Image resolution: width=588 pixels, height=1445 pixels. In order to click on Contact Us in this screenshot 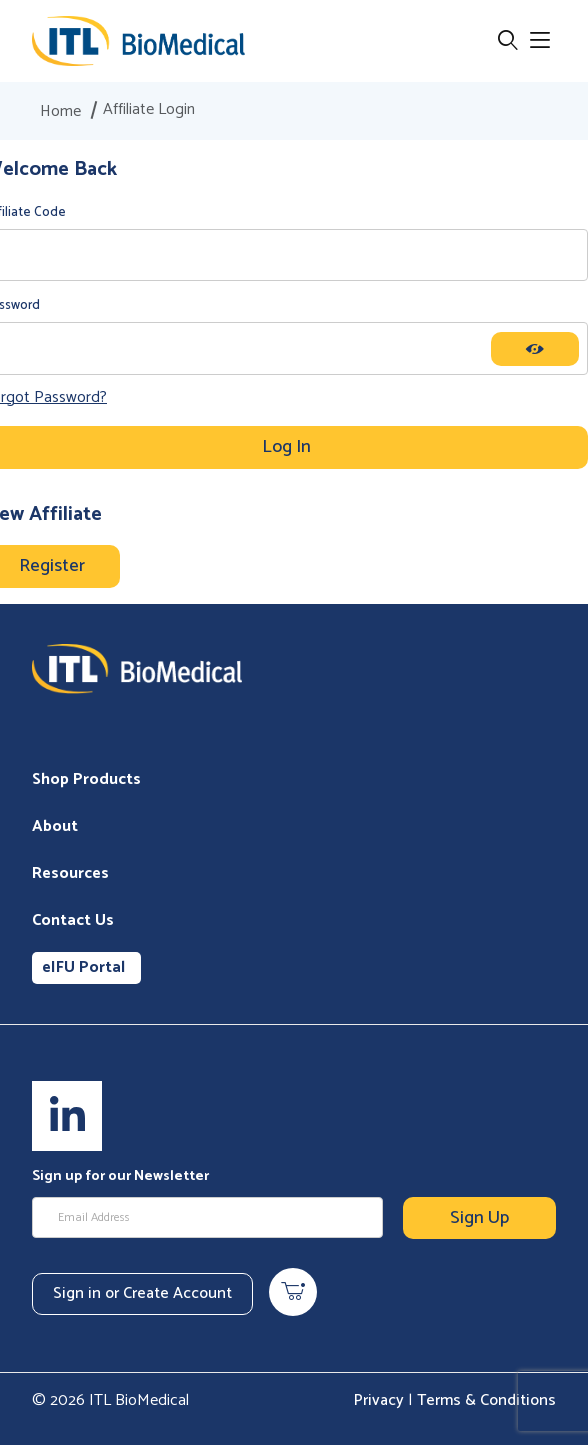, I will do `click(73, 920)`.